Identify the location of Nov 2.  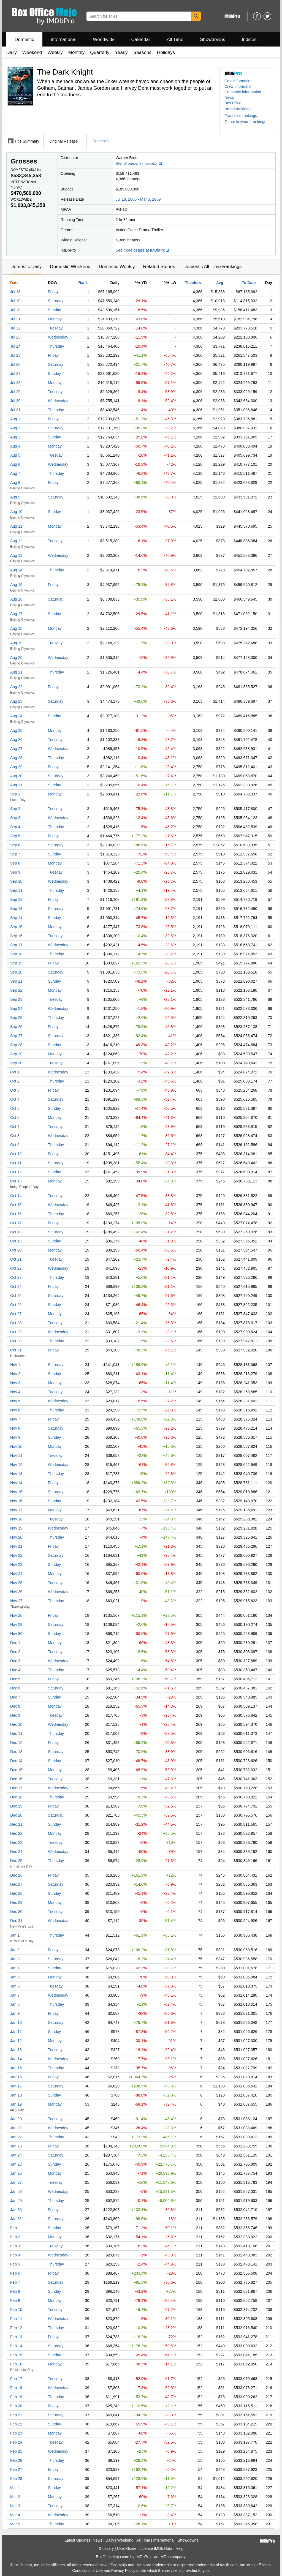
(15, 1374).